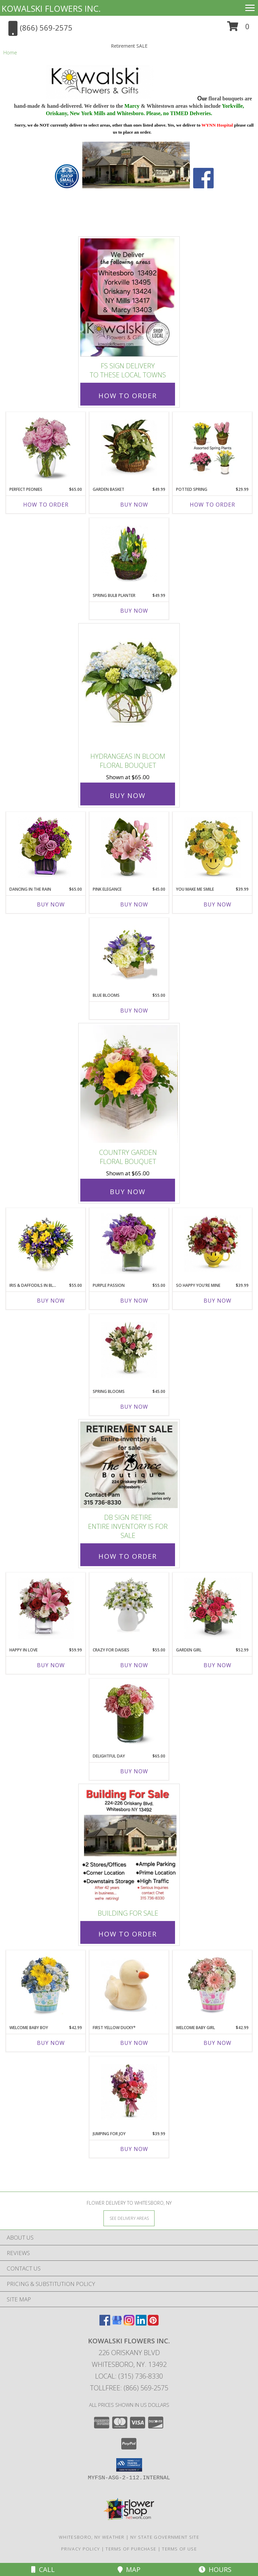 This screenshot has width=258, height=2576. Describe the element at coordinates (129, 297) in the screenshot. I see `[View FS Sign Delivery to these local towns Info]` at that location.